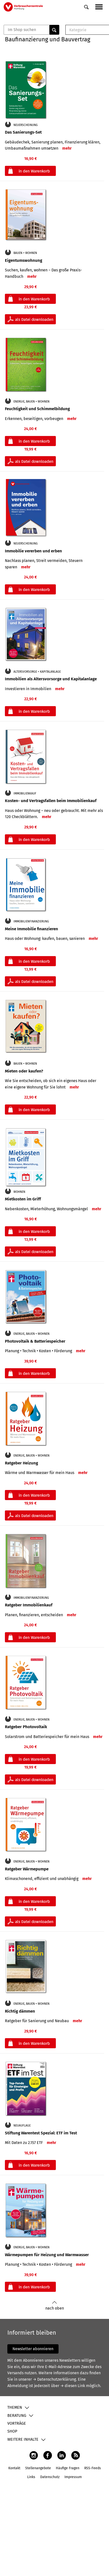 Image resolution: width=109 pixels, height=2576 pixels. Describe the element at coordinates (51, 679) in the screenshot. I see `Immobilien als Altersvorsorge und Kapitalanlage` at that location.